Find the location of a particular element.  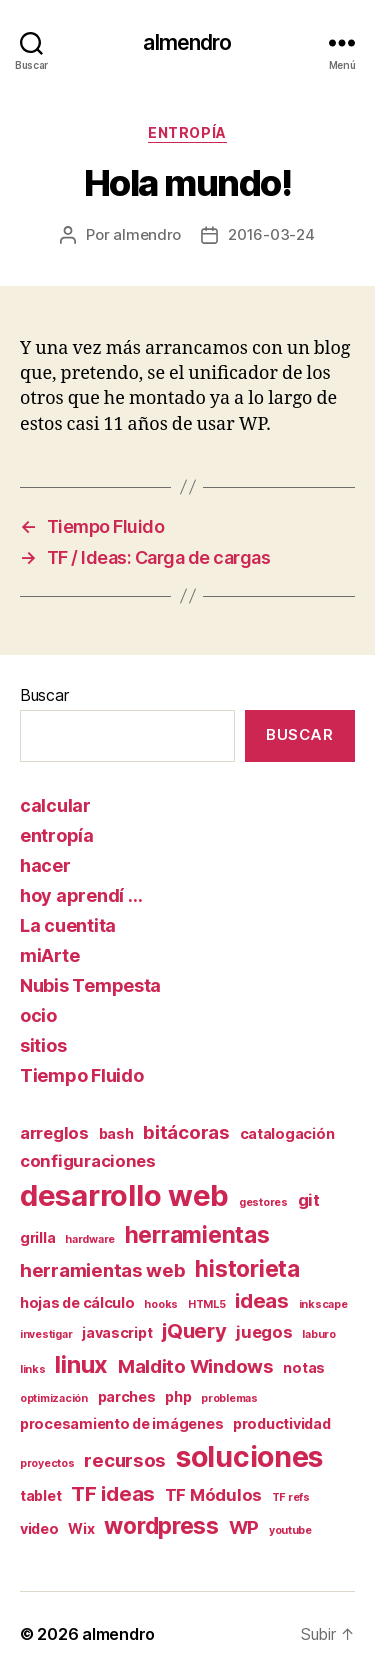

configuraciones [configuraciones (3 elementos)] is located at coordinates (88, 1161).